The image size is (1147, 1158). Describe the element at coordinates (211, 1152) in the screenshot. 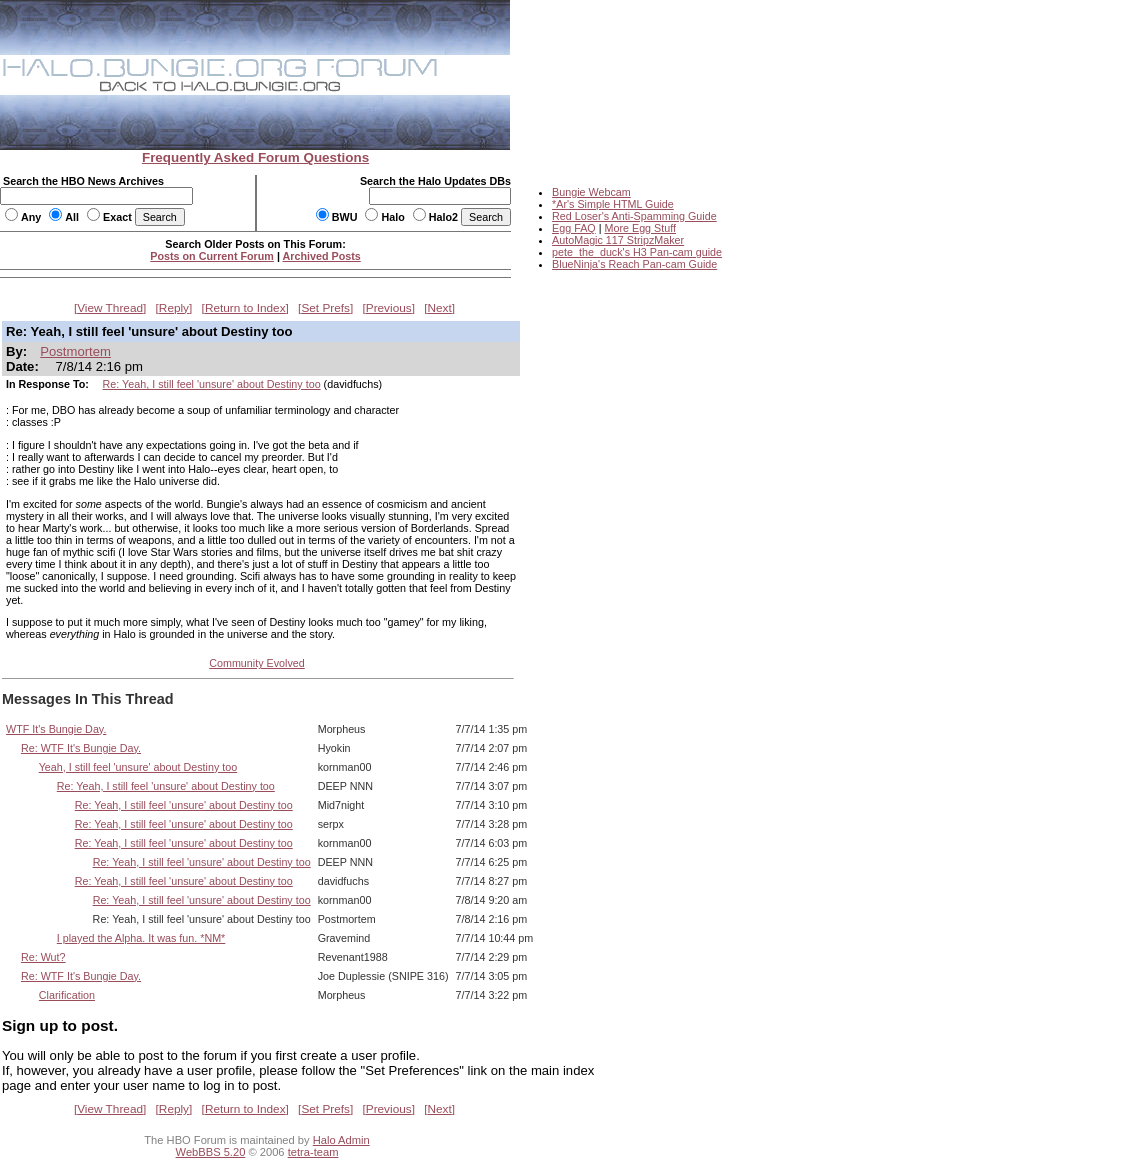

I see `WebBBS 5.20` at that location.